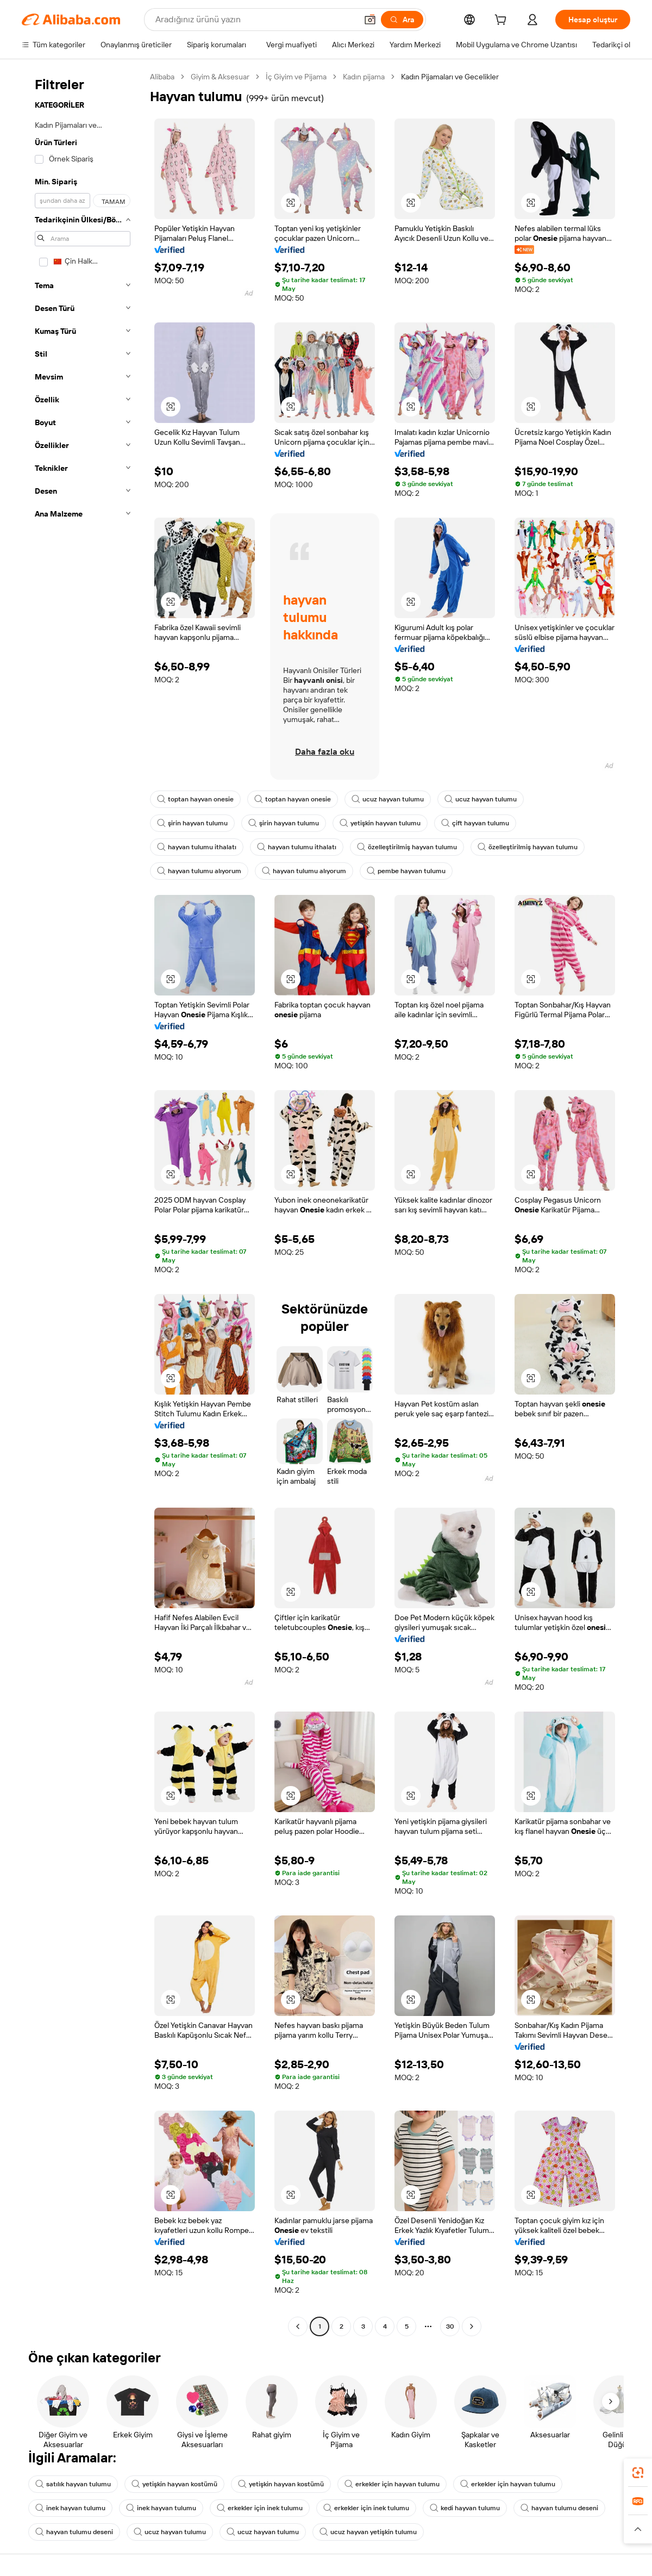 The width and height of the screenshot is (652, 2576). I want to click on Alibaba, so click(162, 76).